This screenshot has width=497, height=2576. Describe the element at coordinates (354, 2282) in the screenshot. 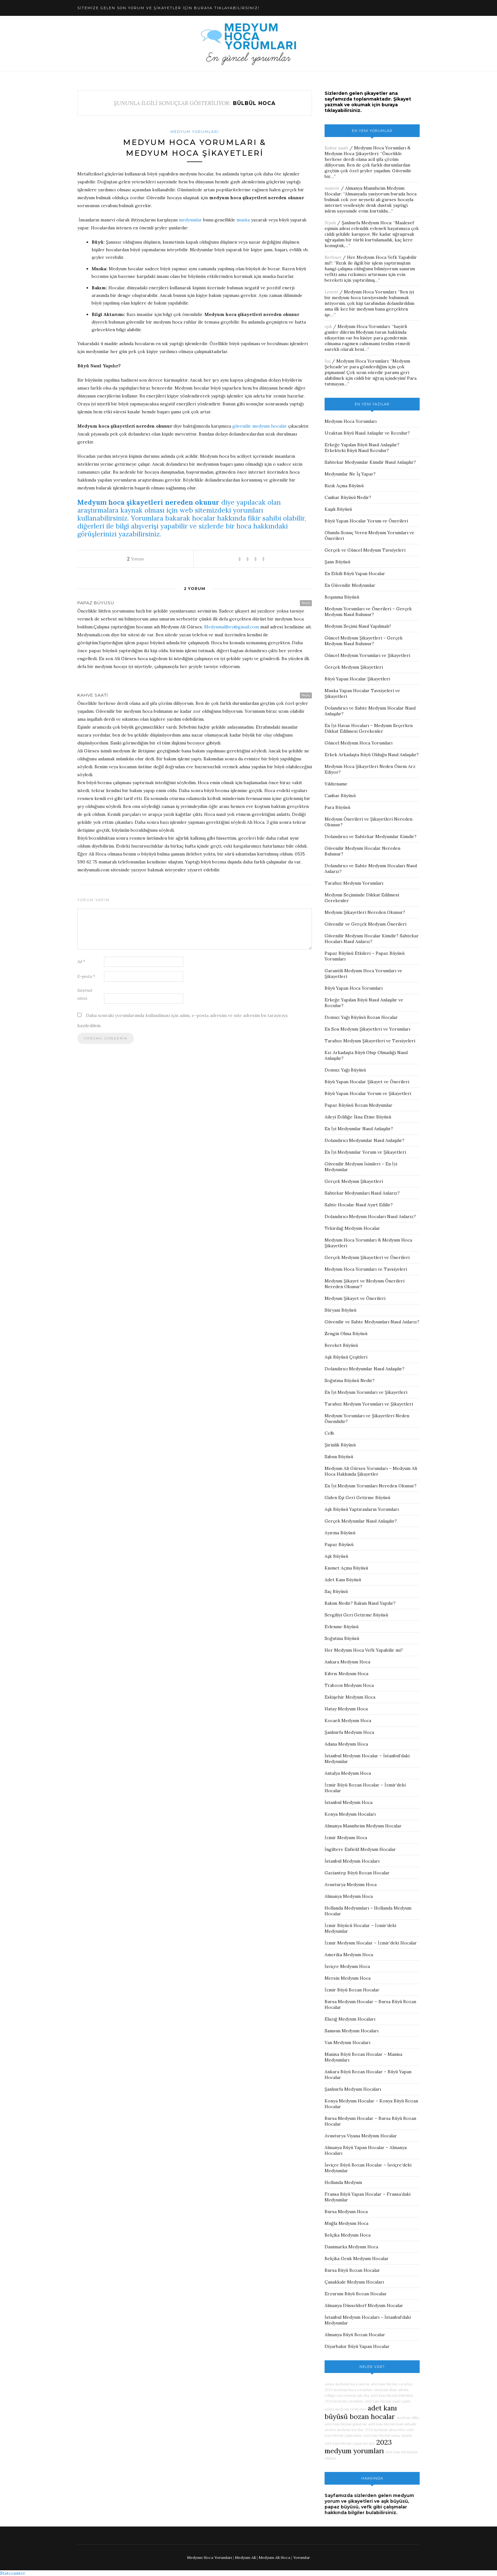

I see `Çanakkale Medyum Hocaları` at that location.